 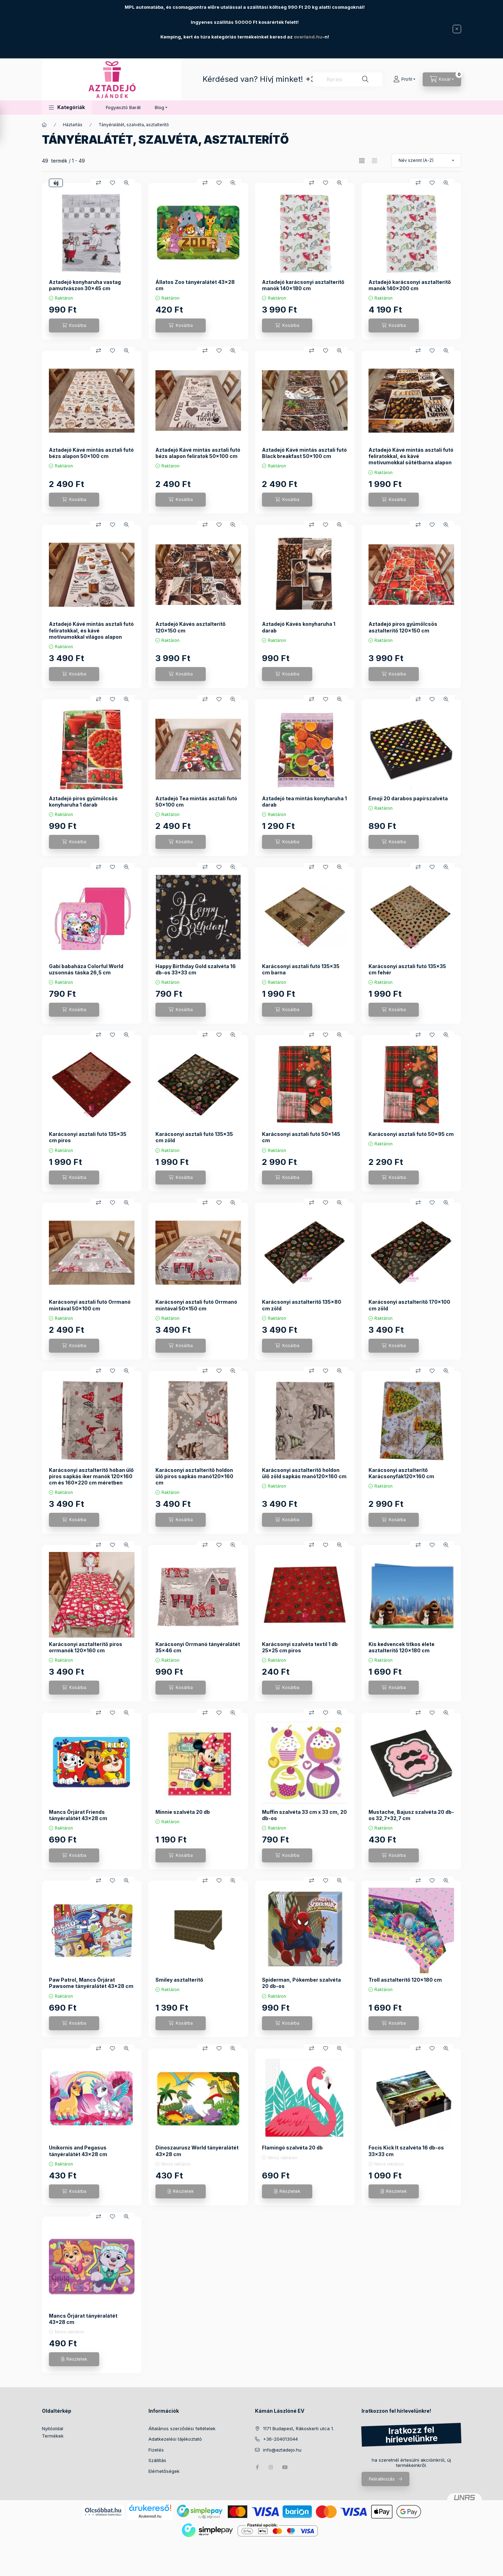 I want to click on Spiderman, Pókember szalvéta 20 db-os, so click(x=301, y=1983).